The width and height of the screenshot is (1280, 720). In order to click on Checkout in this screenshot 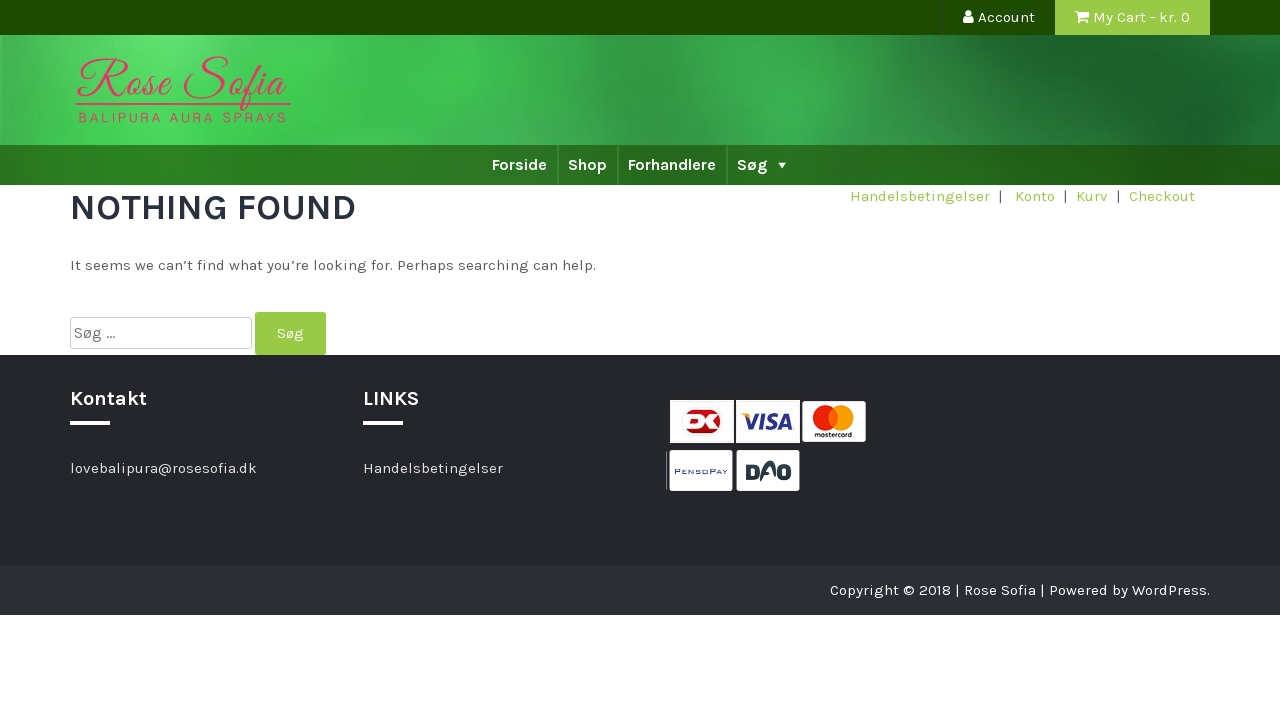, I will do `click(1162, 196)`.